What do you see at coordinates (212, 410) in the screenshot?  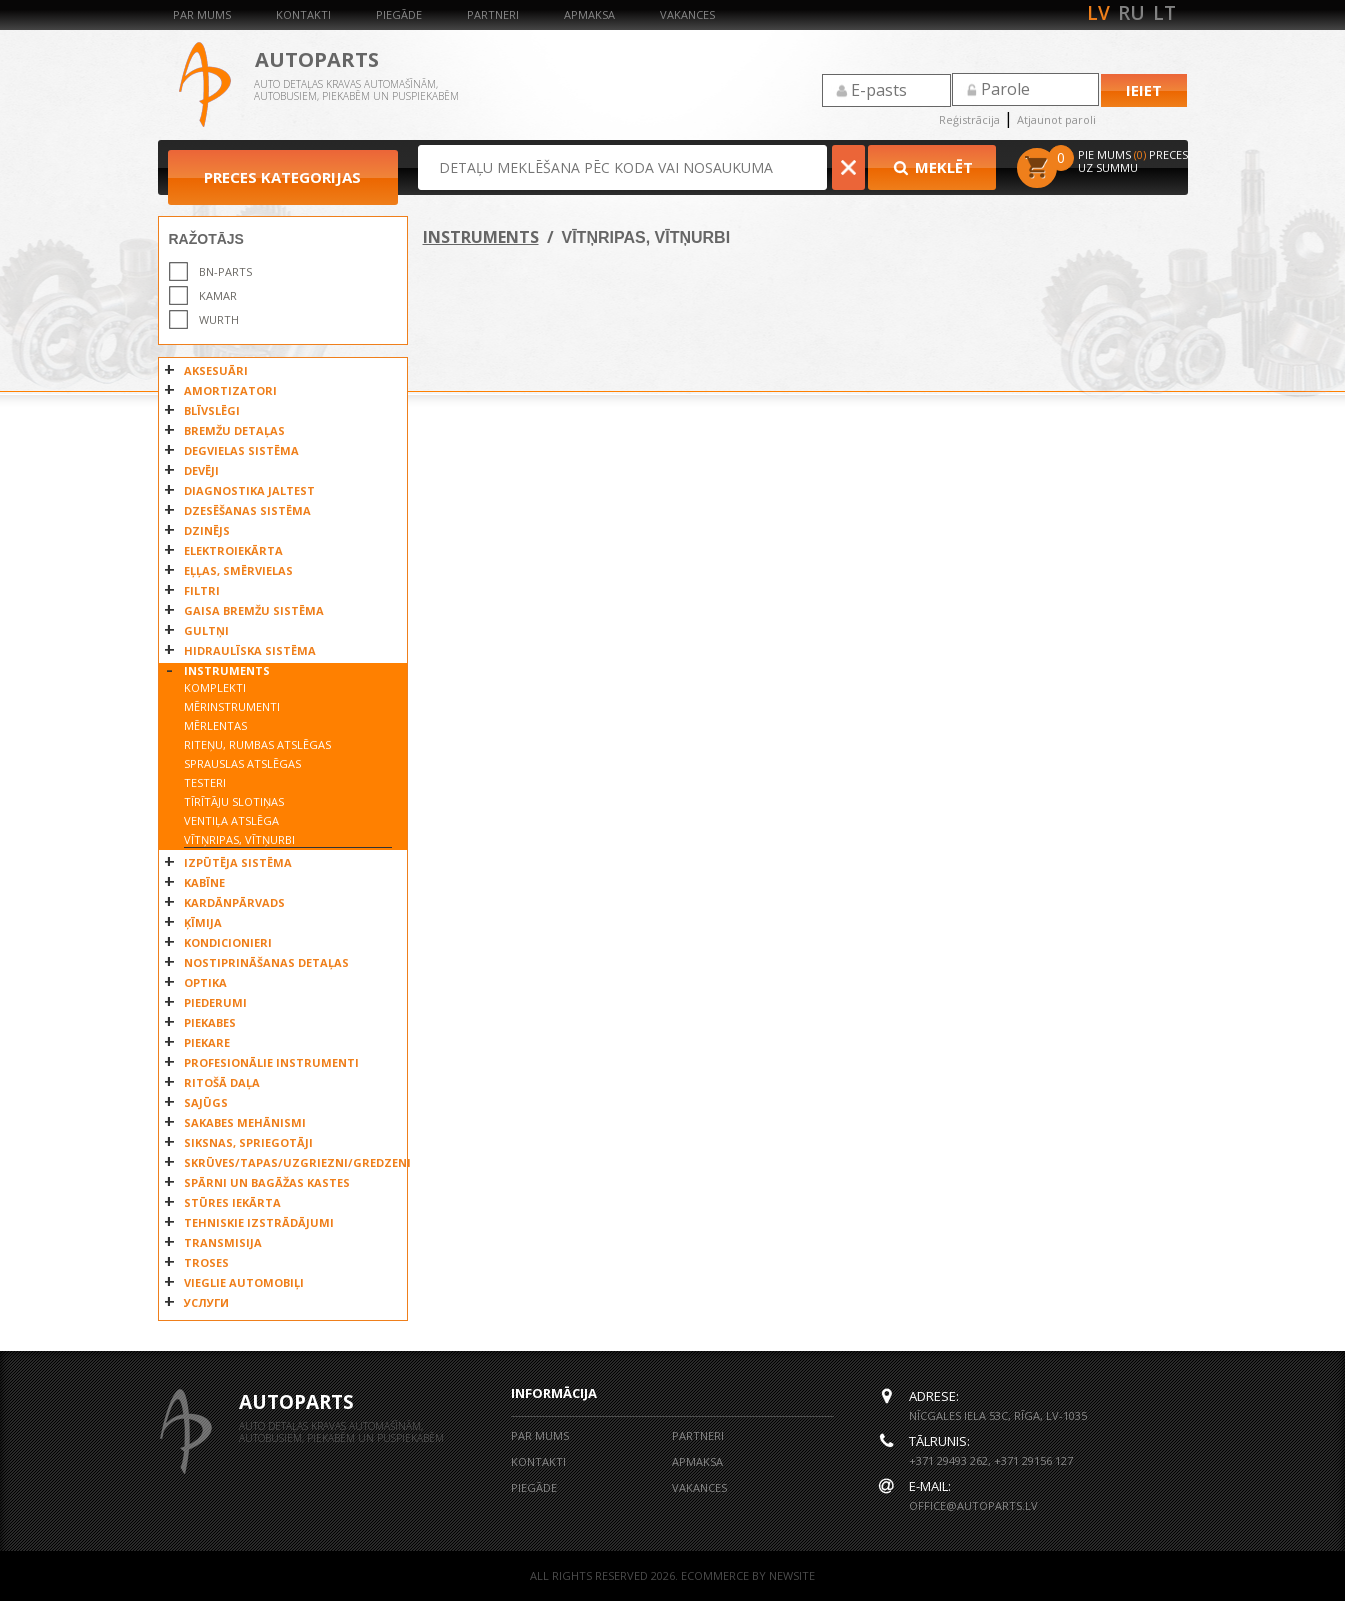 I see `BLĪVSLĒGI` at bounding box center [212, 410].